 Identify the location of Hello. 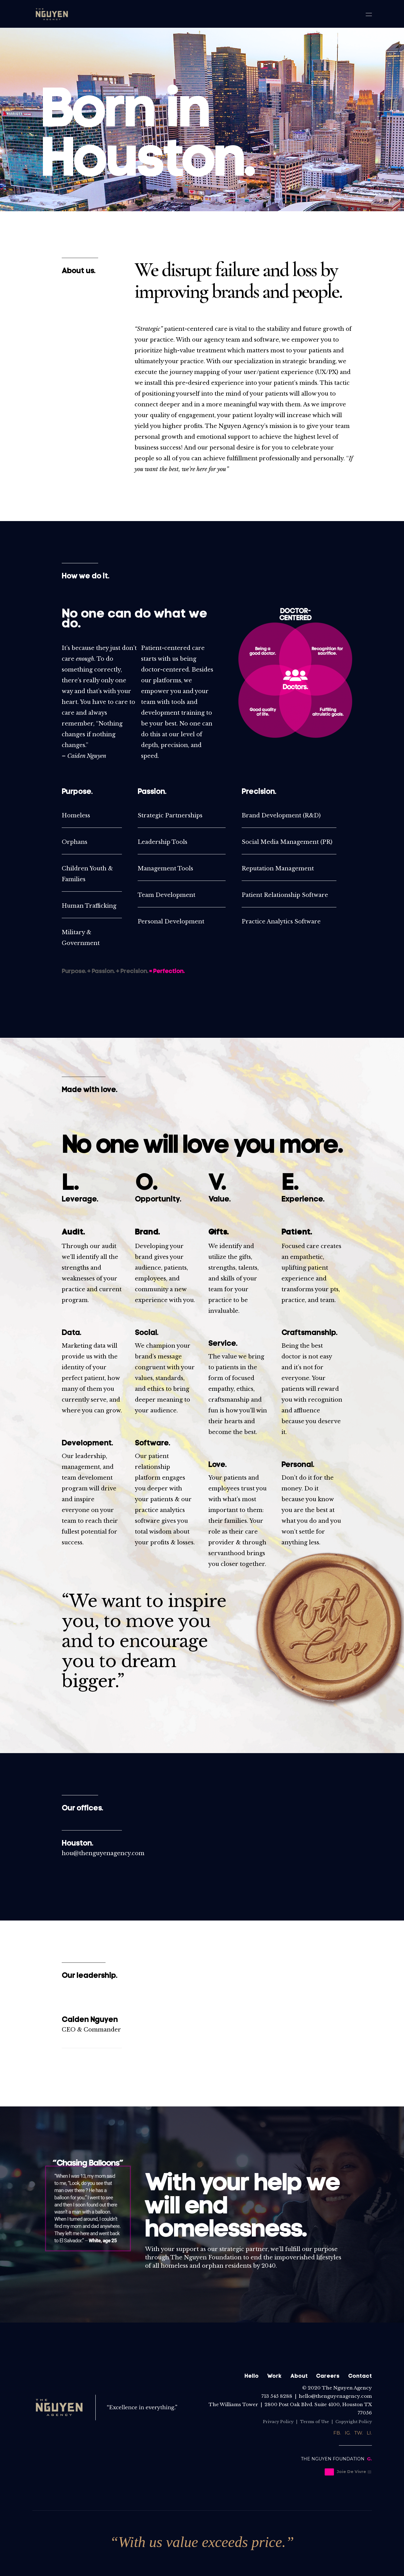
(251, 2376).